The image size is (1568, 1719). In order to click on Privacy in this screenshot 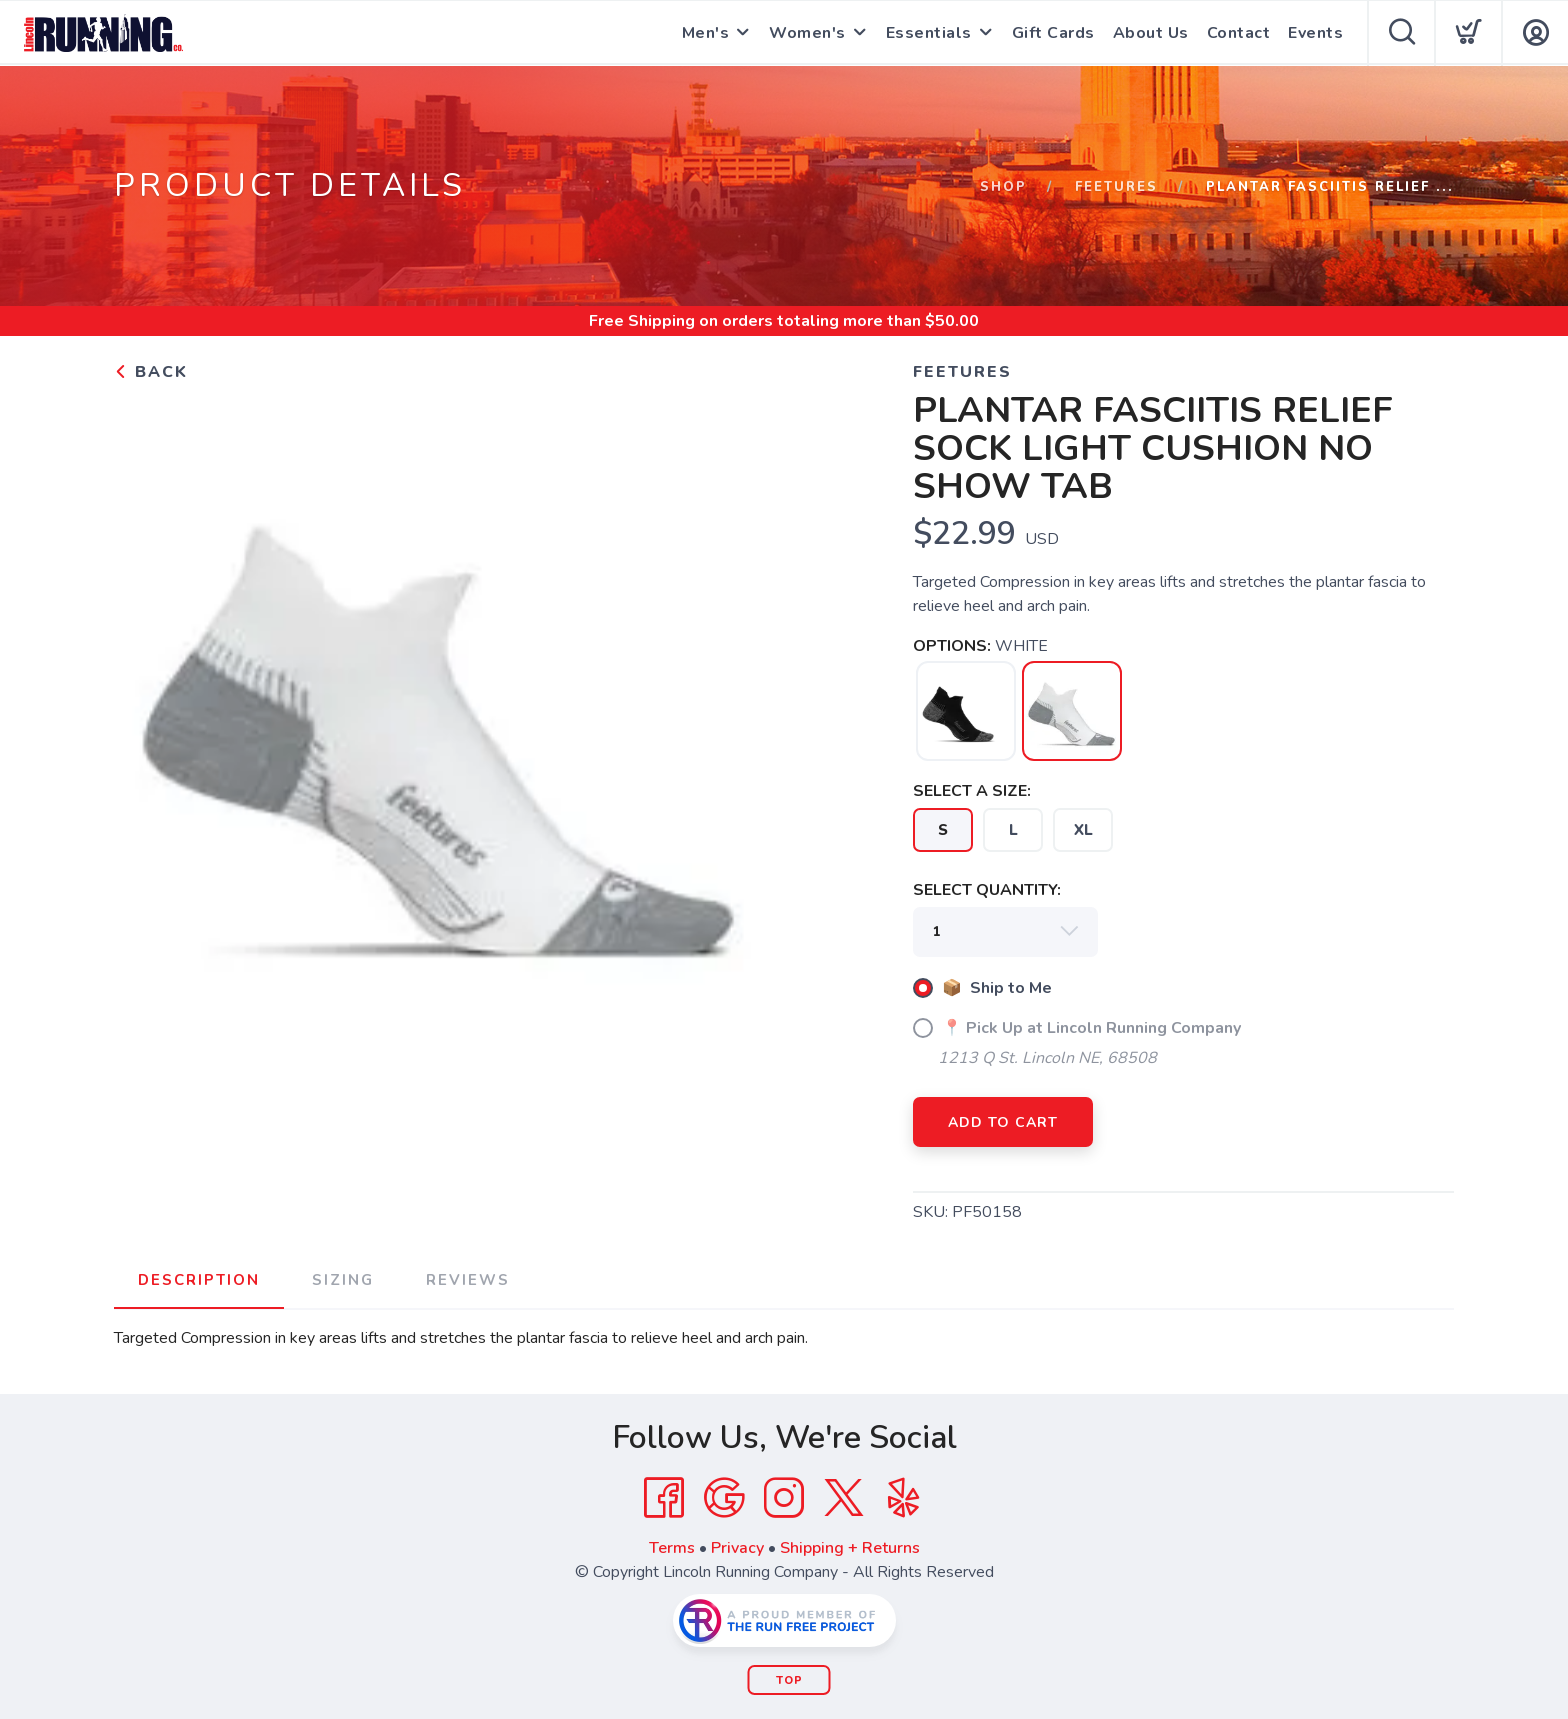, I will do `click(737, 1548)`.